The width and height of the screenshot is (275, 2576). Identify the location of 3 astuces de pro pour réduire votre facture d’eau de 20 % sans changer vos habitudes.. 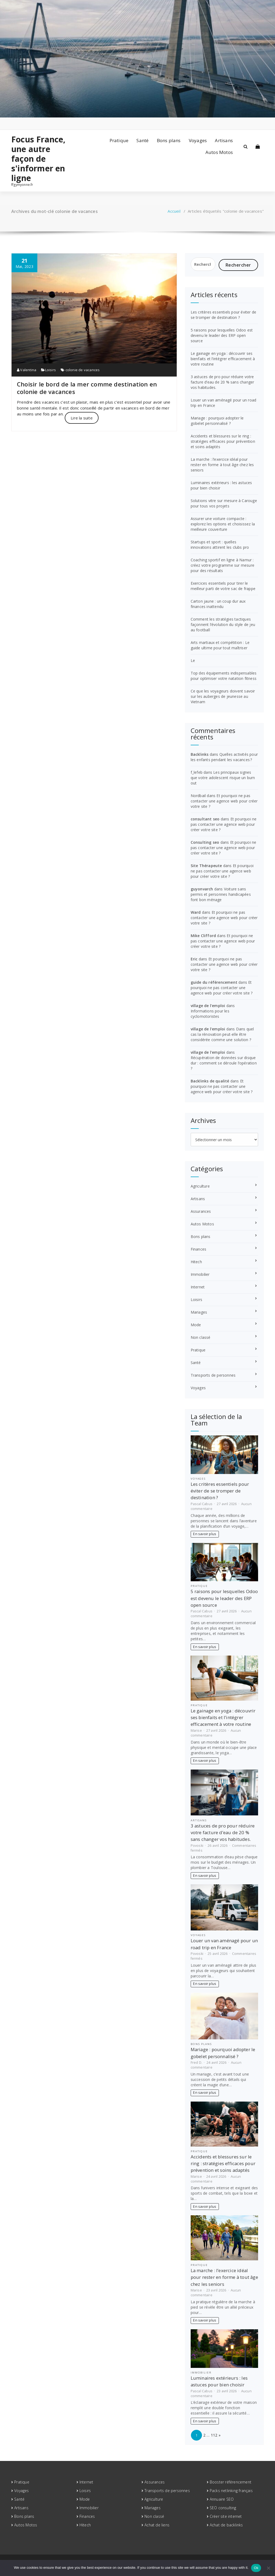
(222, 382).